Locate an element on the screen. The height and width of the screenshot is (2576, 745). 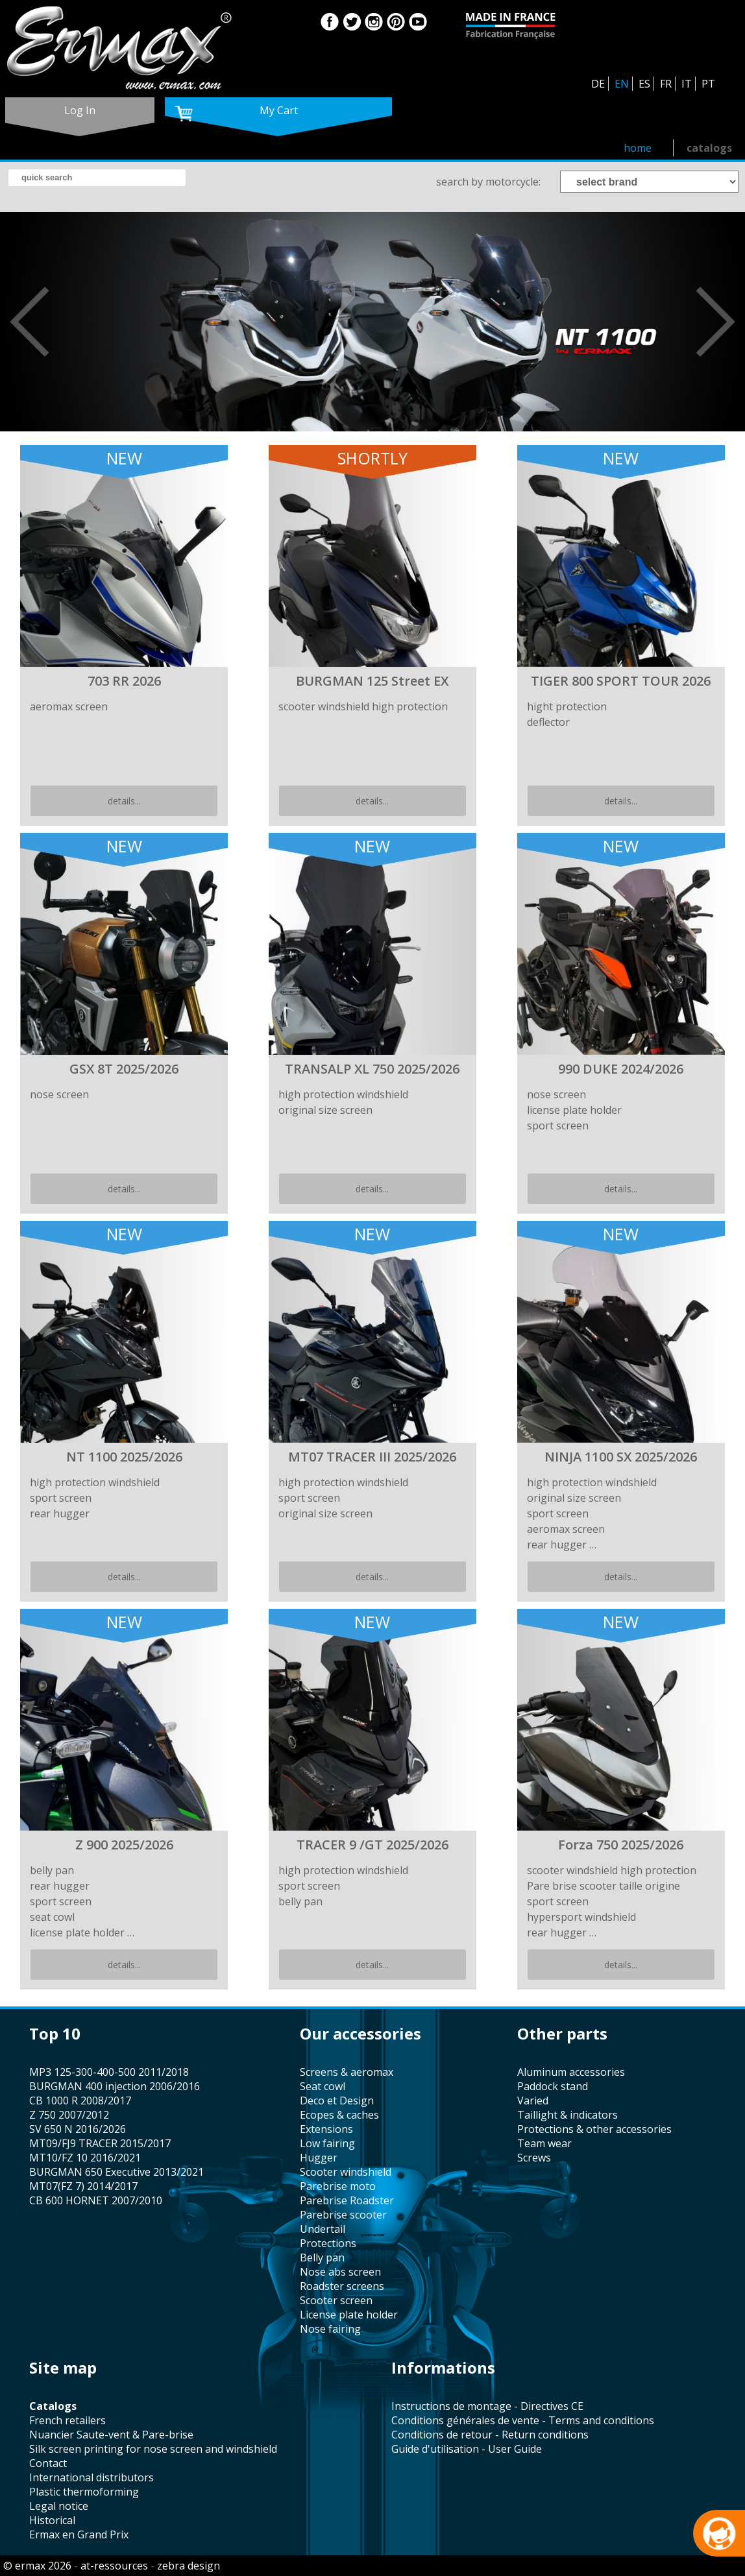
Ecopes & caches is located at coordinates (339, 2115).